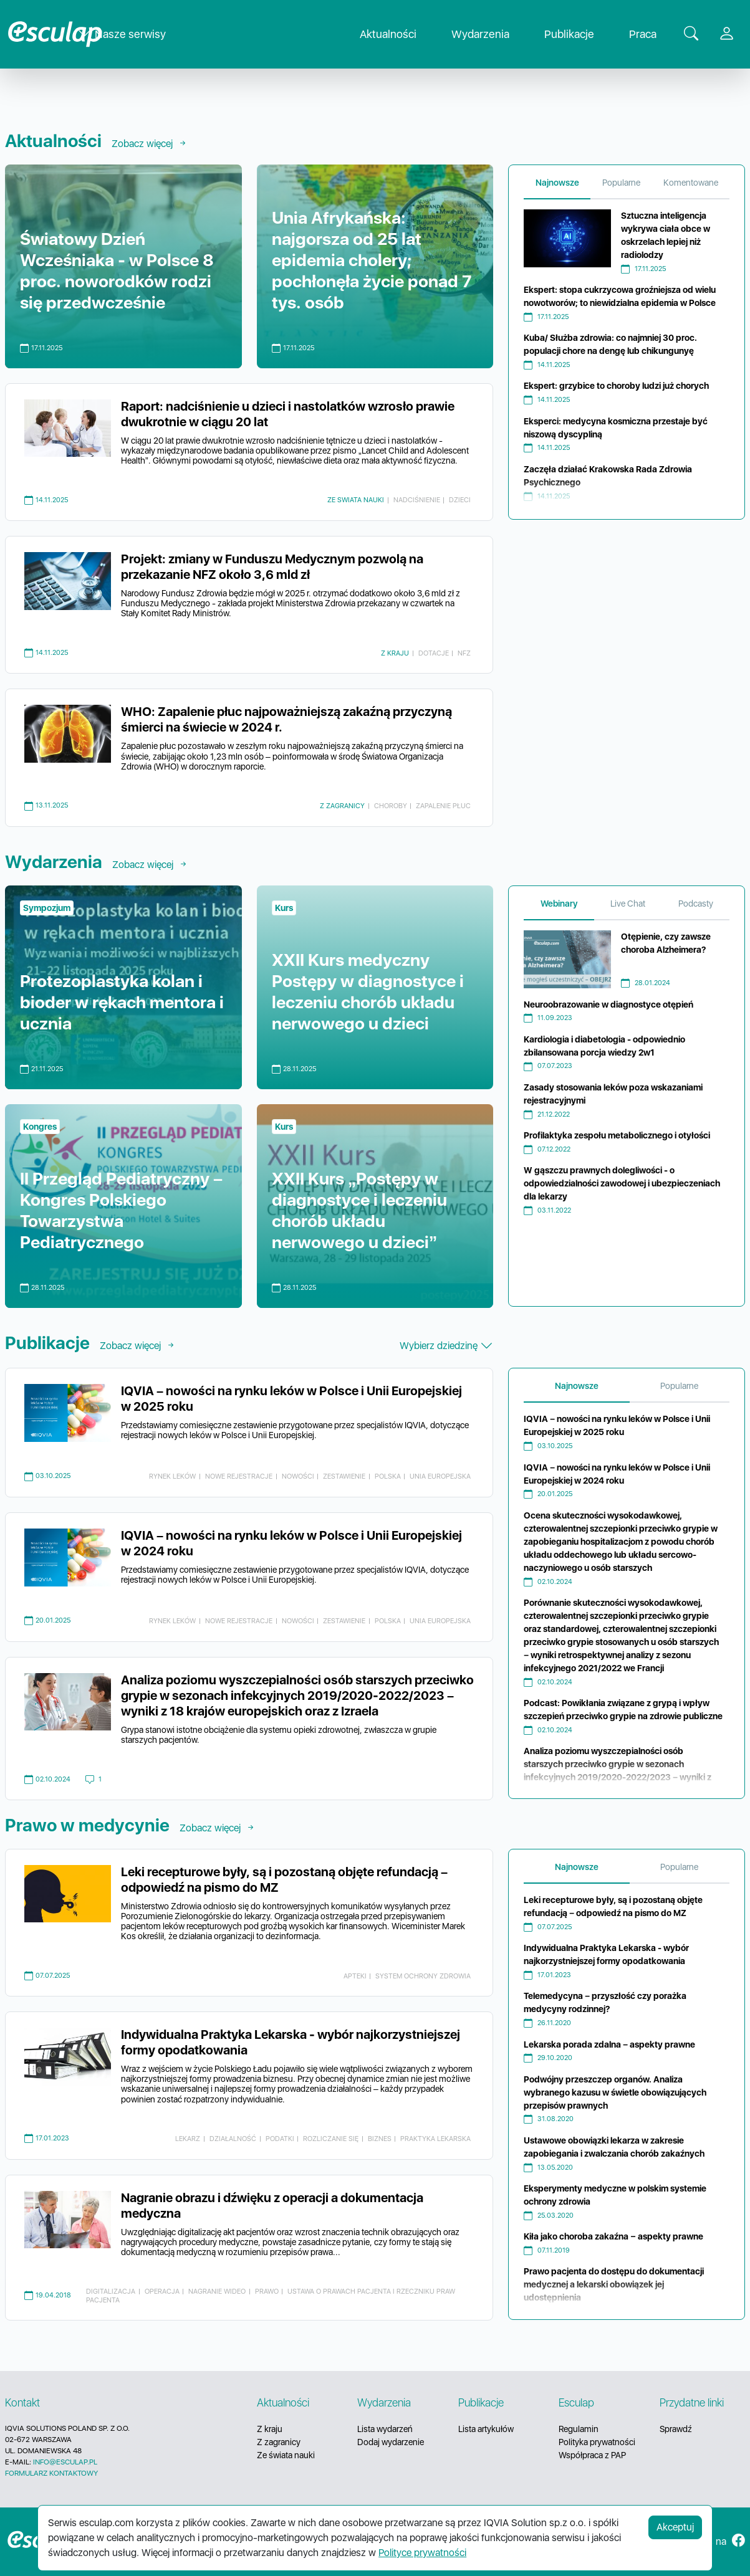  What do you see at coordinates (597, 2442) in the screenshot?
I see `Polityka prywatności` at bounding box center [597, 2442].